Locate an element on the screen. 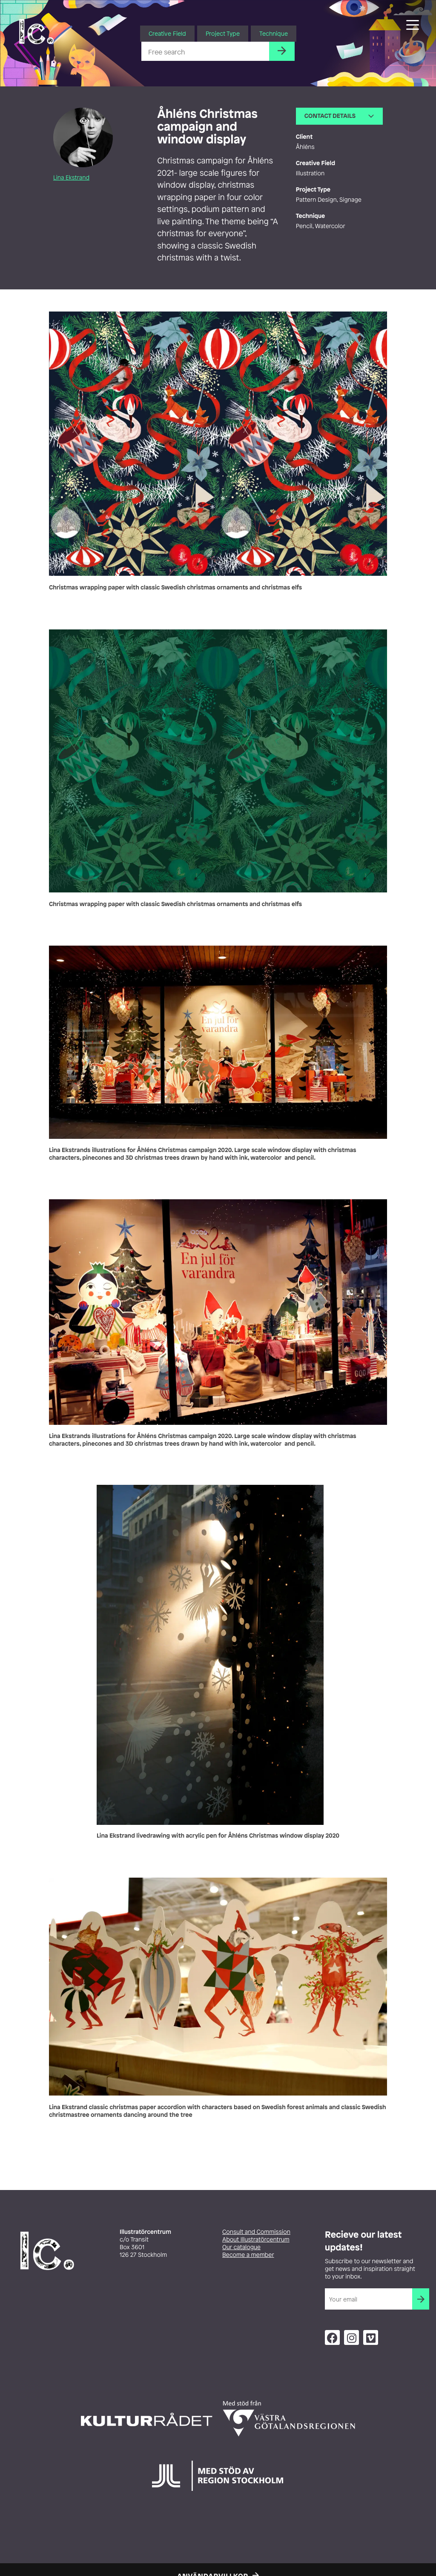  Consult and Commission is located at coordinates (256, 2232).